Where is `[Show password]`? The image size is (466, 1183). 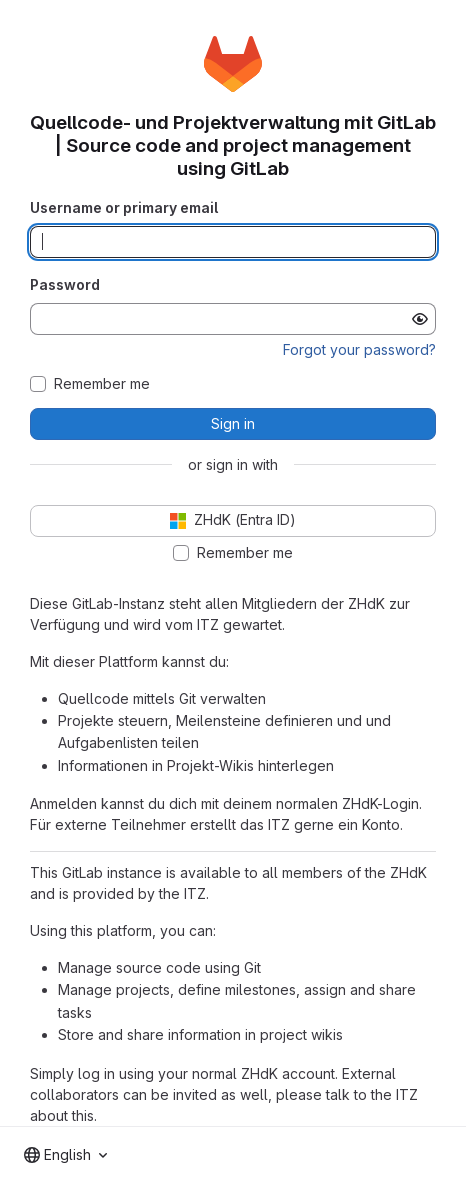 [Show password] is located at coordinates (420, 319).